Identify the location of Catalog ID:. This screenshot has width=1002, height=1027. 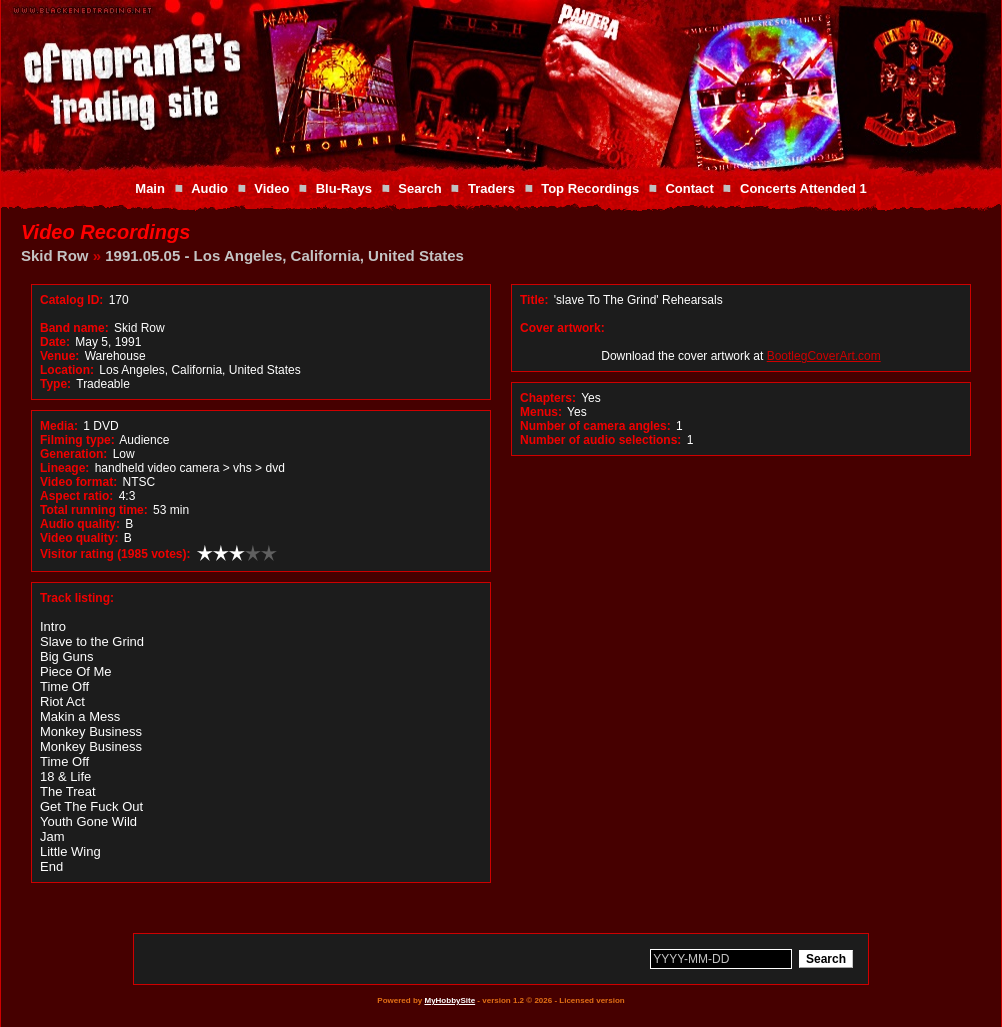
(71, 300).